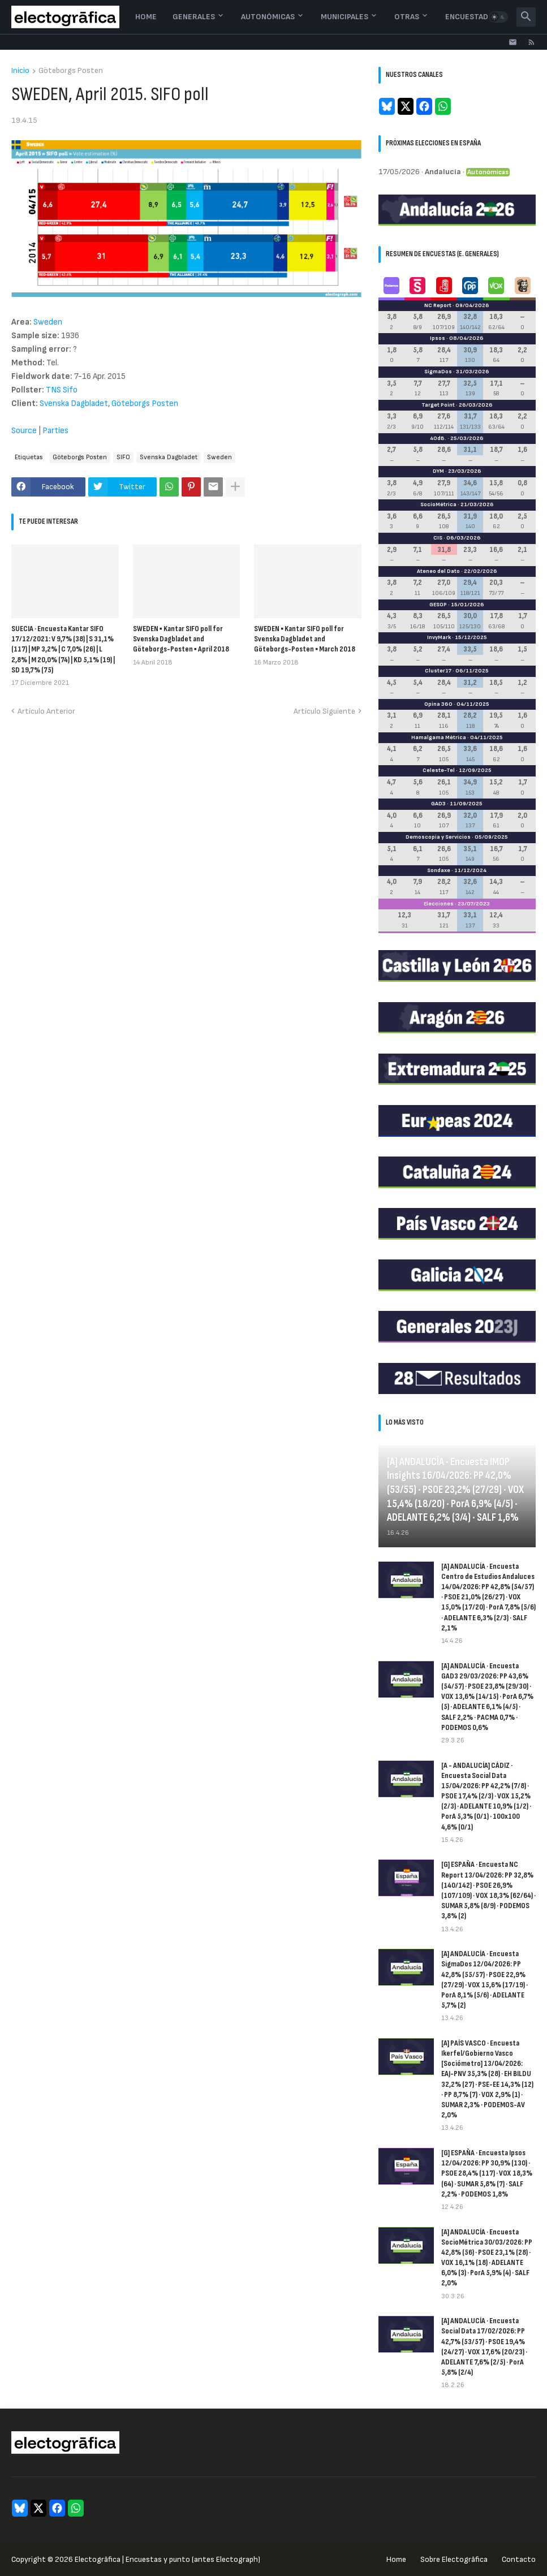  I want to click on Generales, so click(194, 16).